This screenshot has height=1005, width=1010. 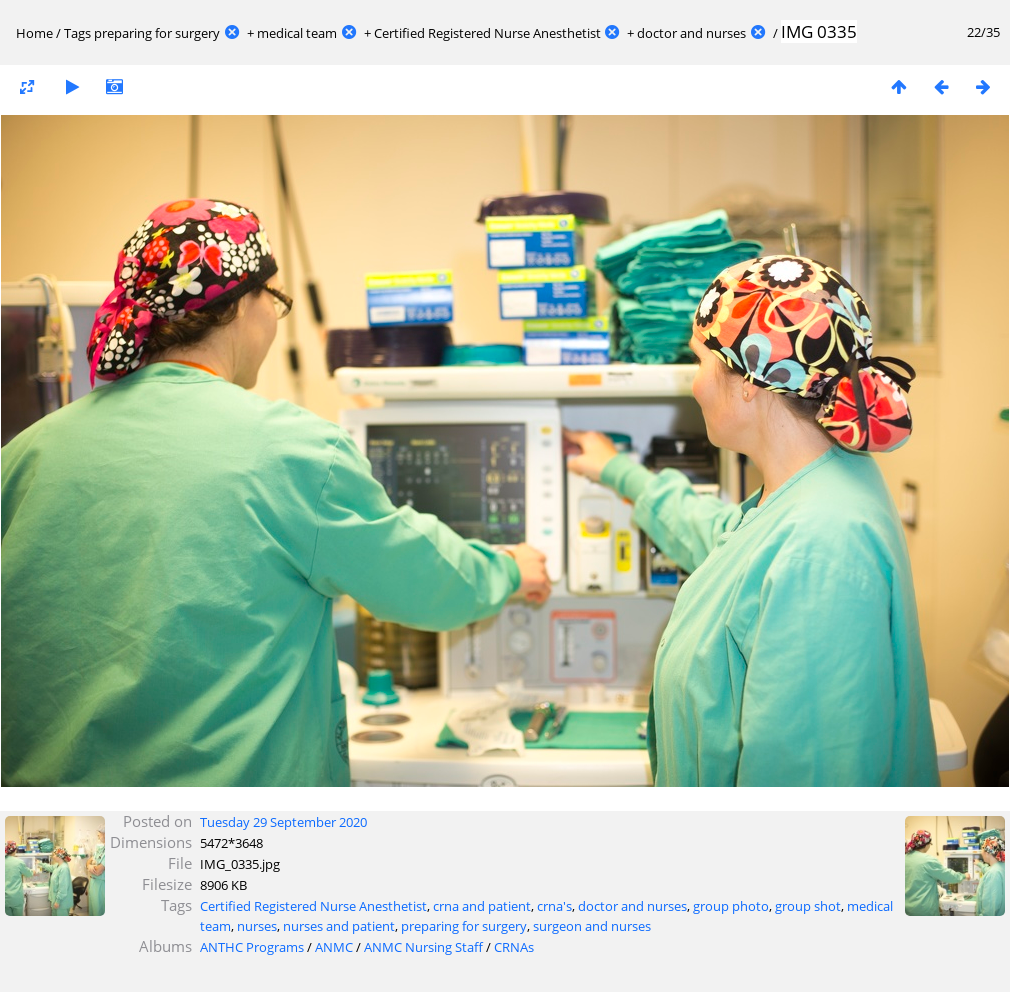 What do you see at coordinates (487, 33) in the screenshot?
I see `Certified Registered Nurse Anesthetist` at bounding box center [487, 33].